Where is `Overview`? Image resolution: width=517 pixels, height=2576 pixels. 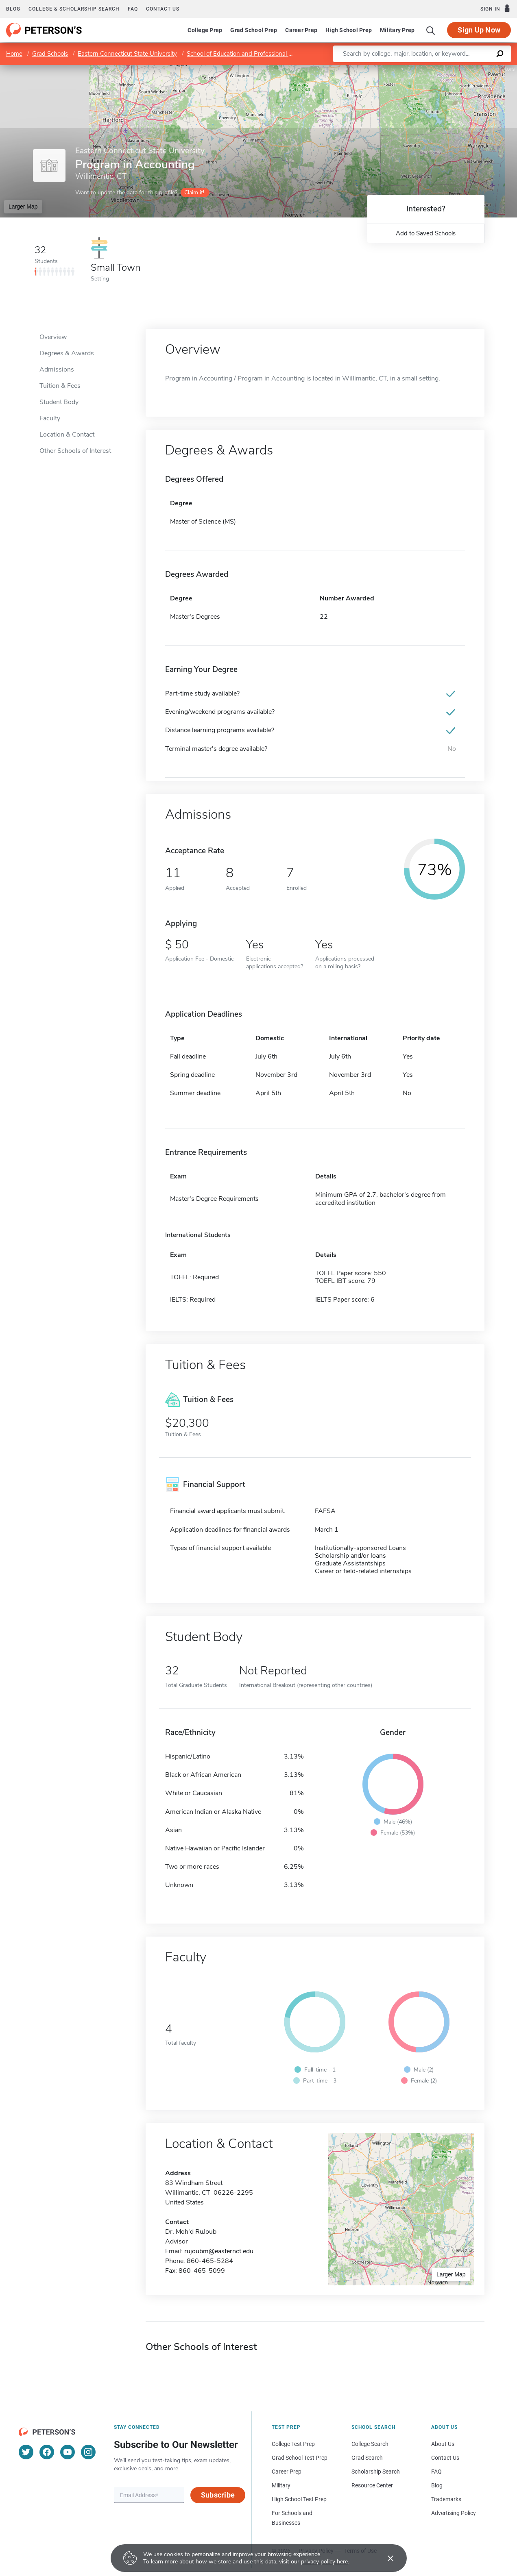
Overview is located at coordinates (53, 337).